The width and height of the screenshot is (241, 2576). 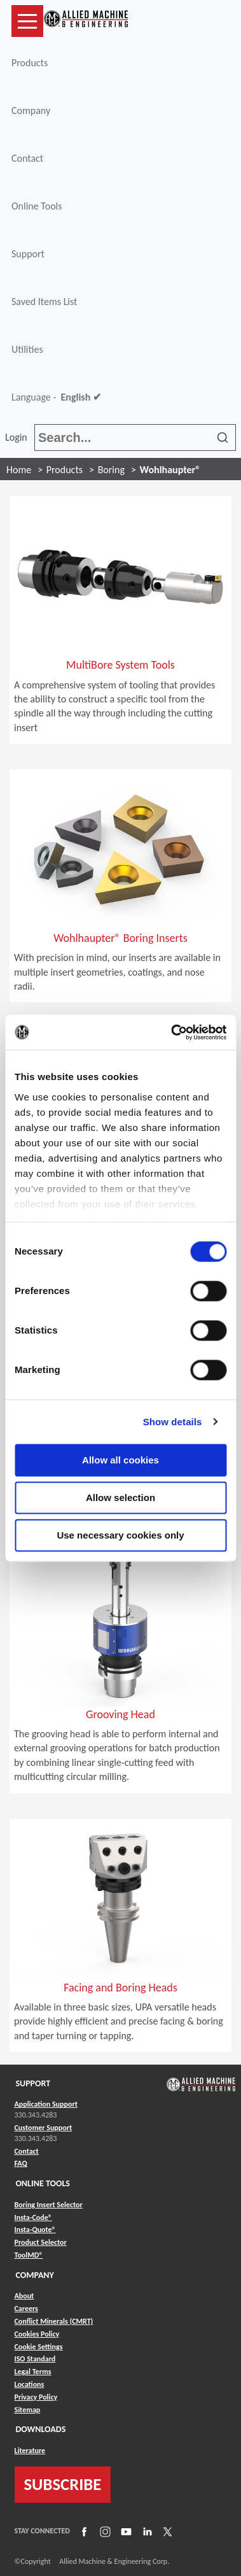 I want to click on Saved Items List, so click(x=44, y=301).